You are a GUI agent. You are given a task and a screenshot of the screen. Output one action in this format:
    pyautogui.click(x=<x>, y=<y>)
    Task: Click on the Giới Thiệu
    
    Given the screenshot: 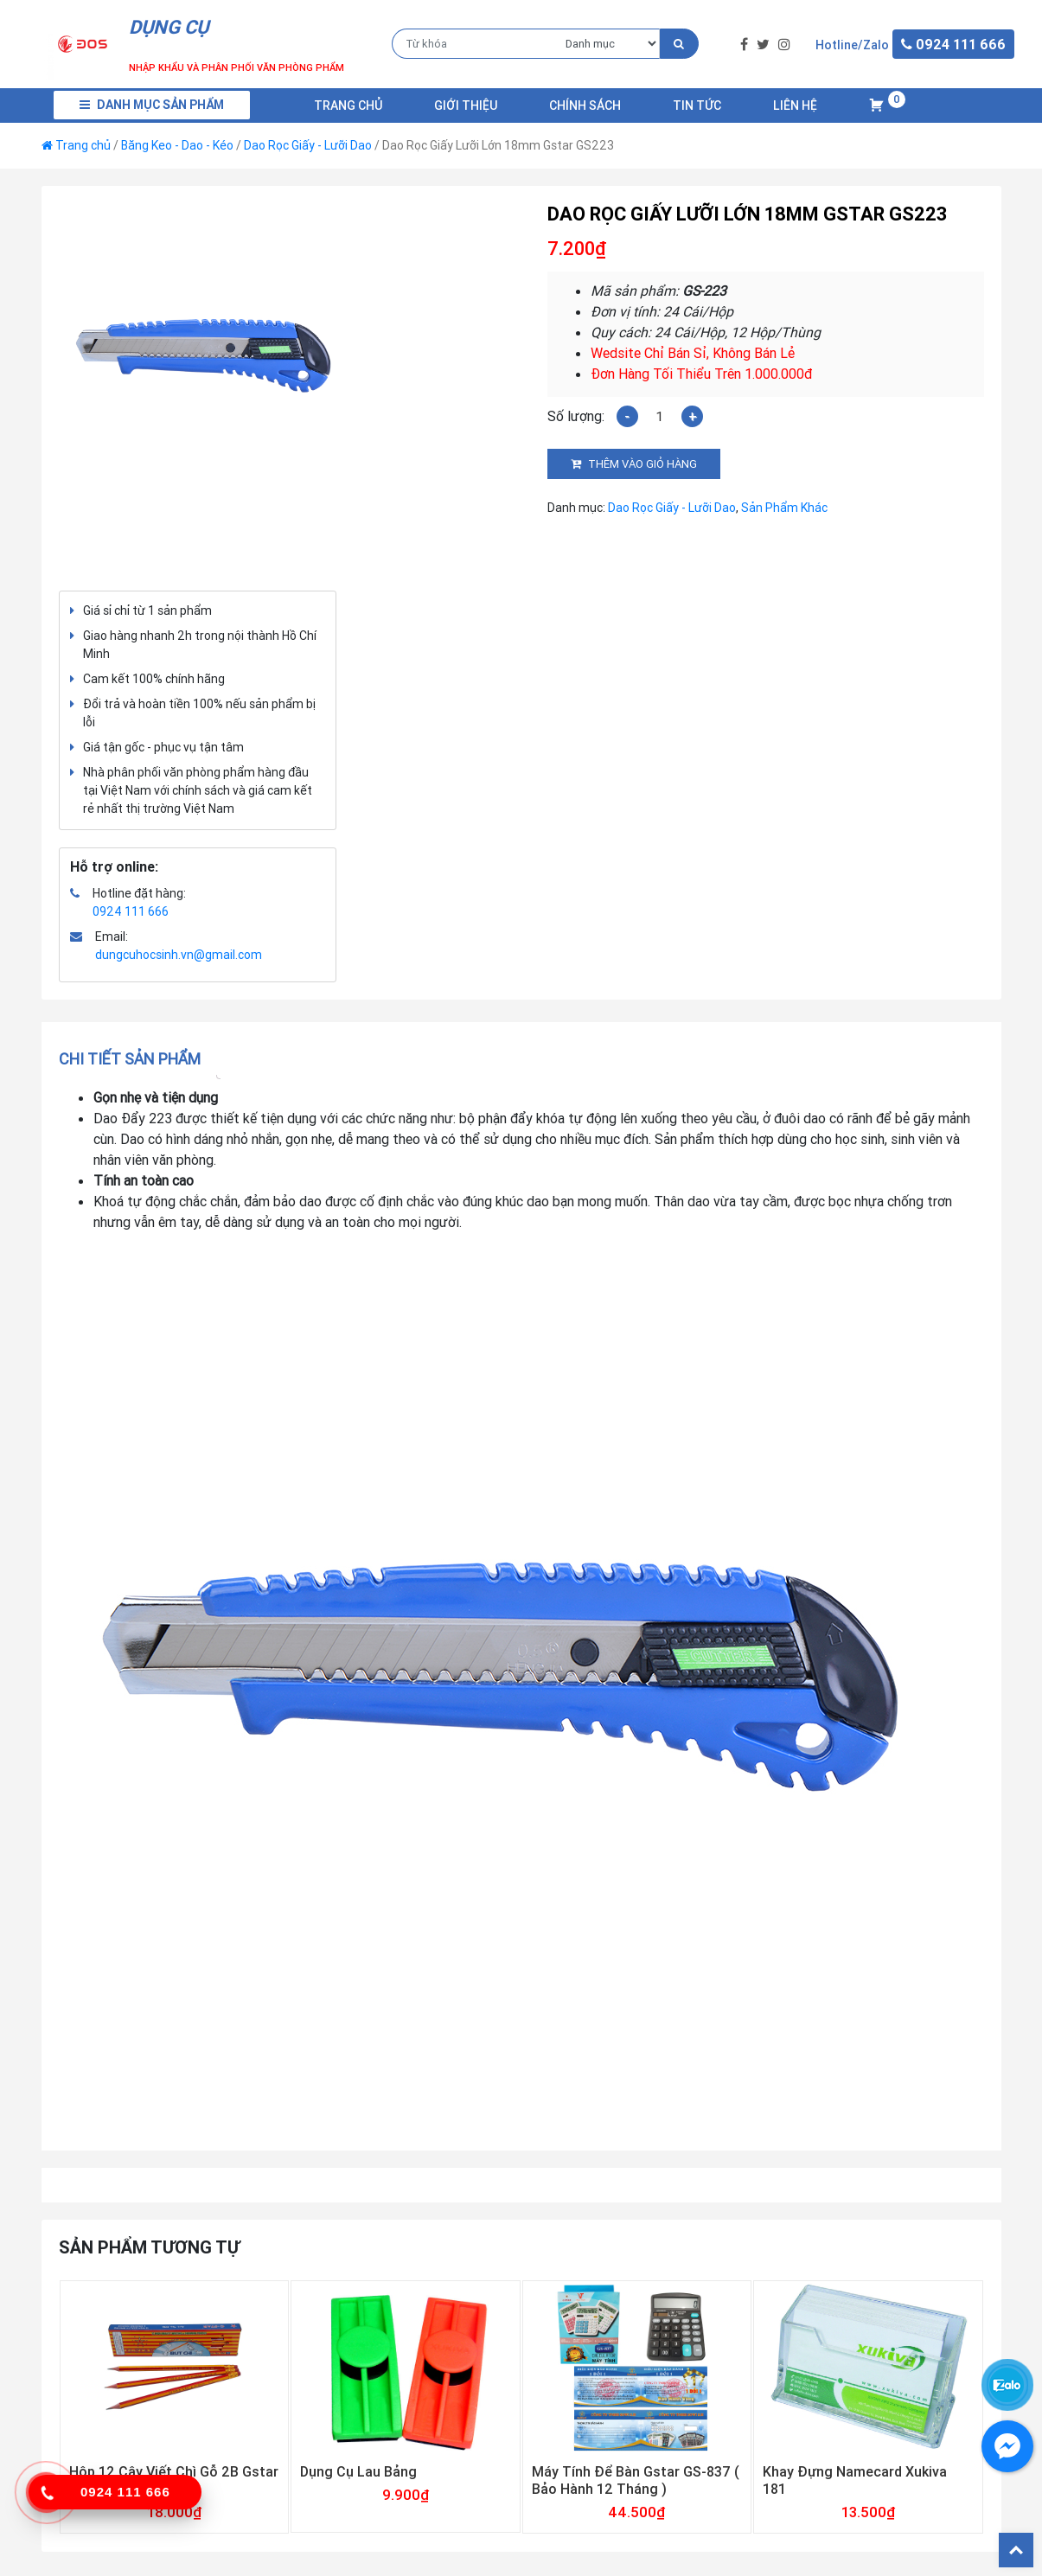 What is the action you would take?
    pyautogui.click(x=465, y=105)
    